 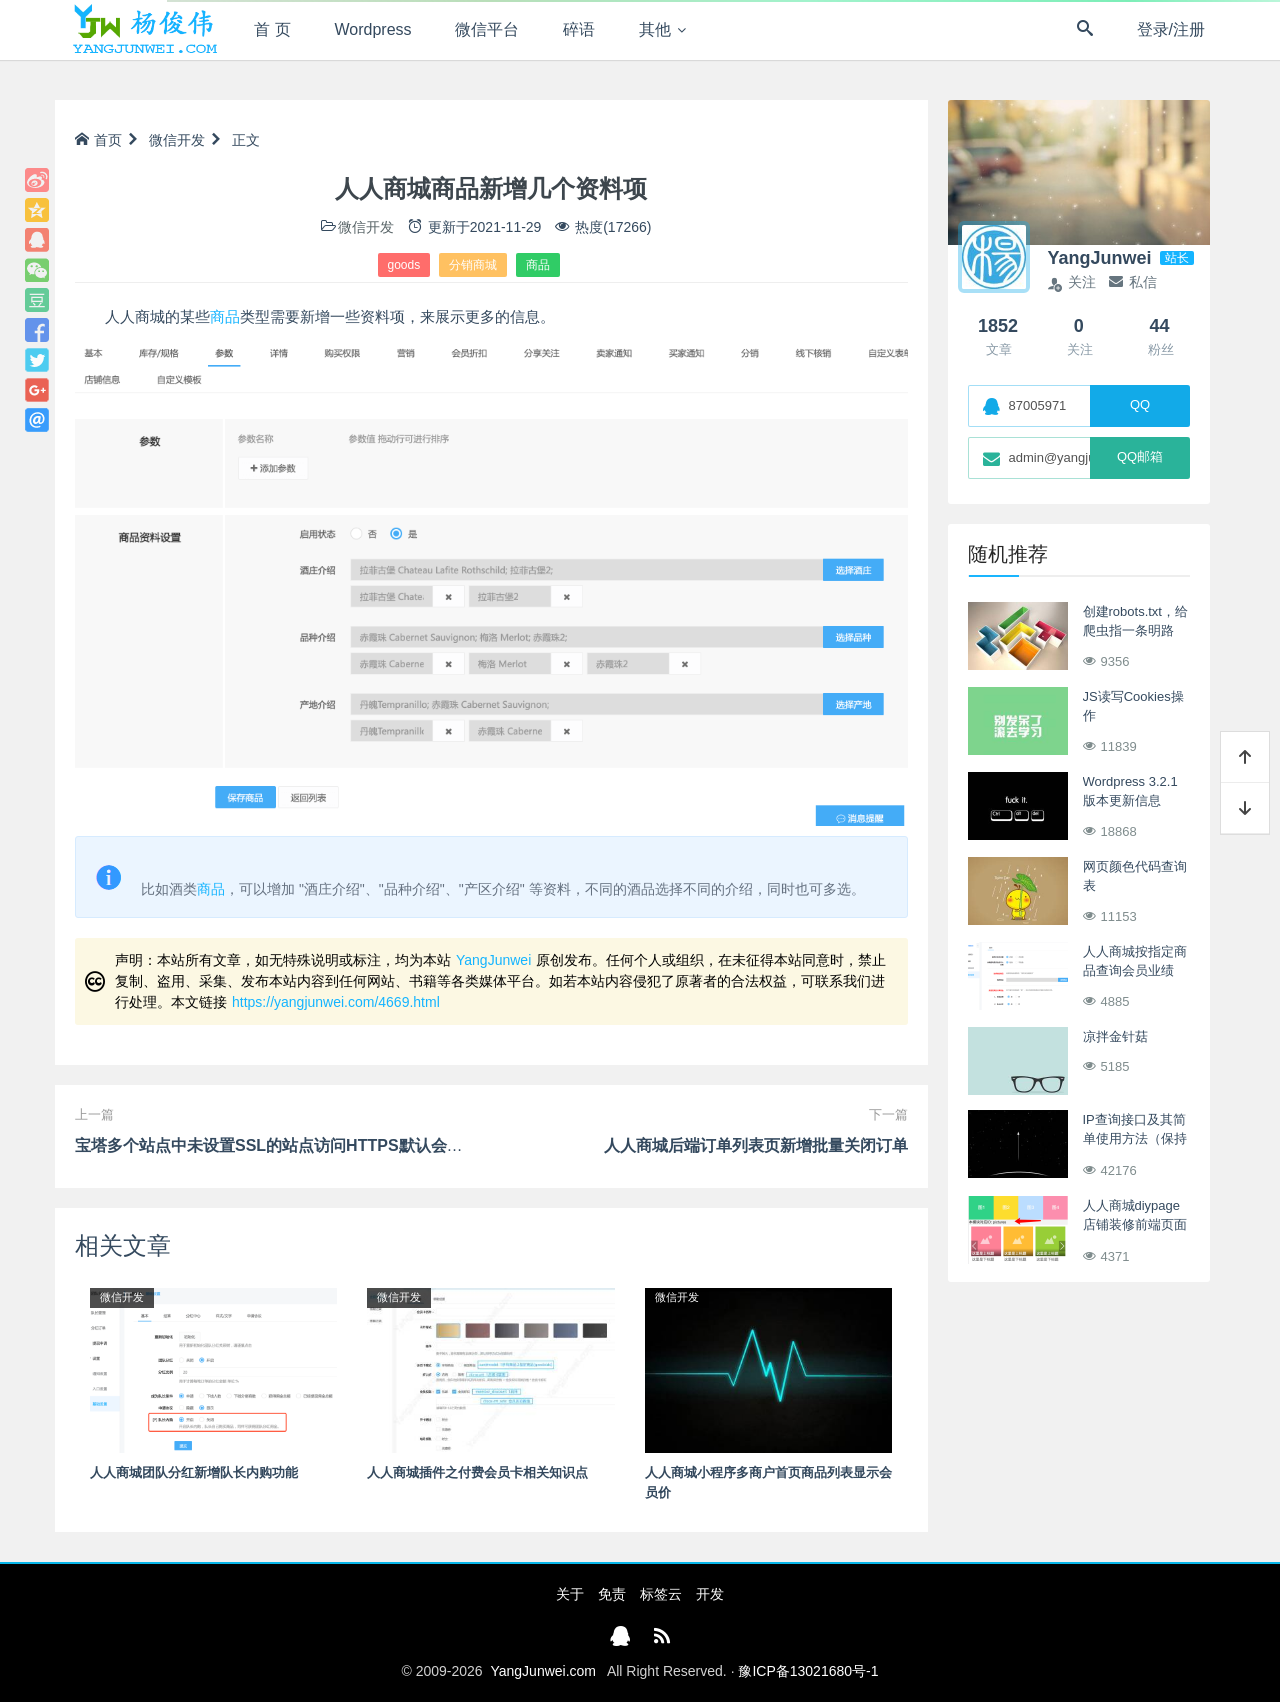 I want to click on https://yangjunwei.com/4669.html, so click(x=336, y=1002).